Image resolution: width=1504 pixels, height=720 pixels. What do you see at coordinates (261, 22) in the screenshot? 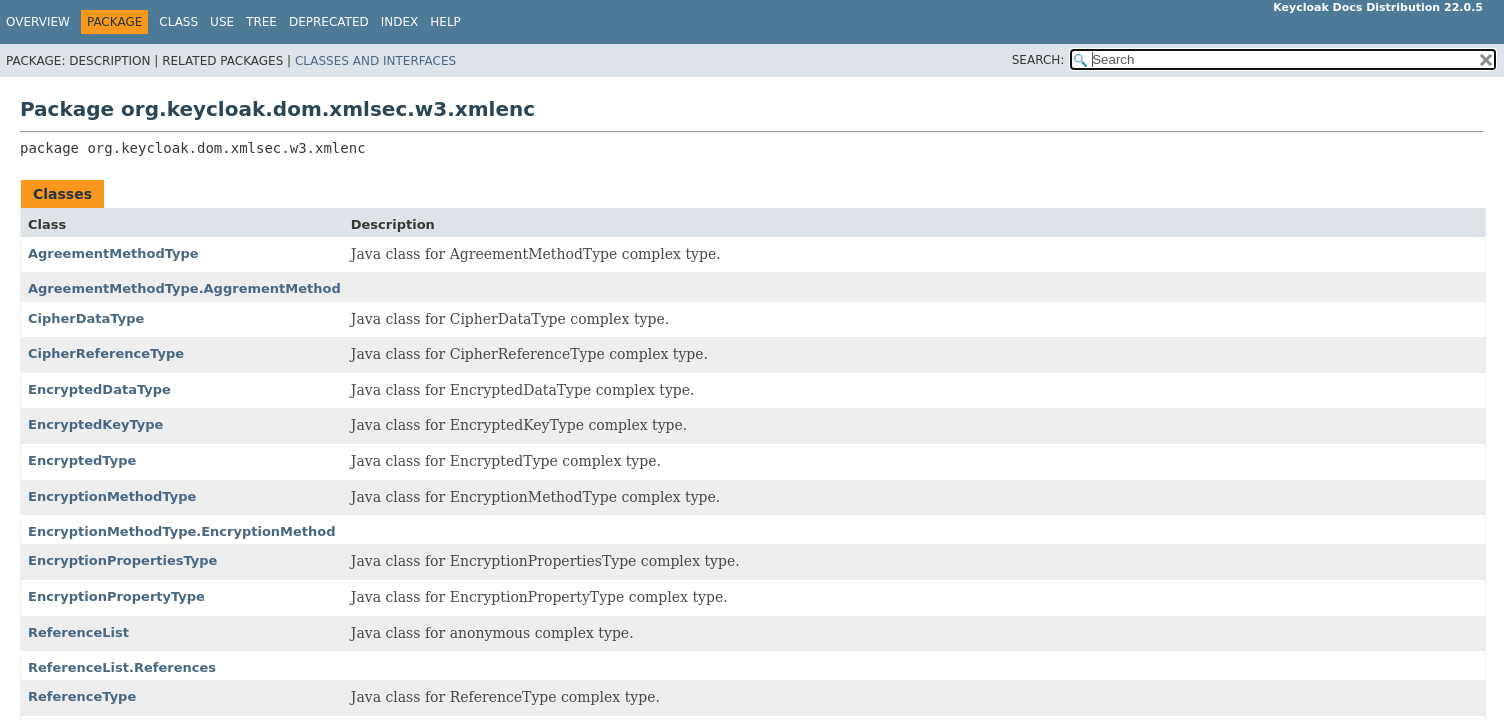
I see `Tree` at bounding box center [261, 22].